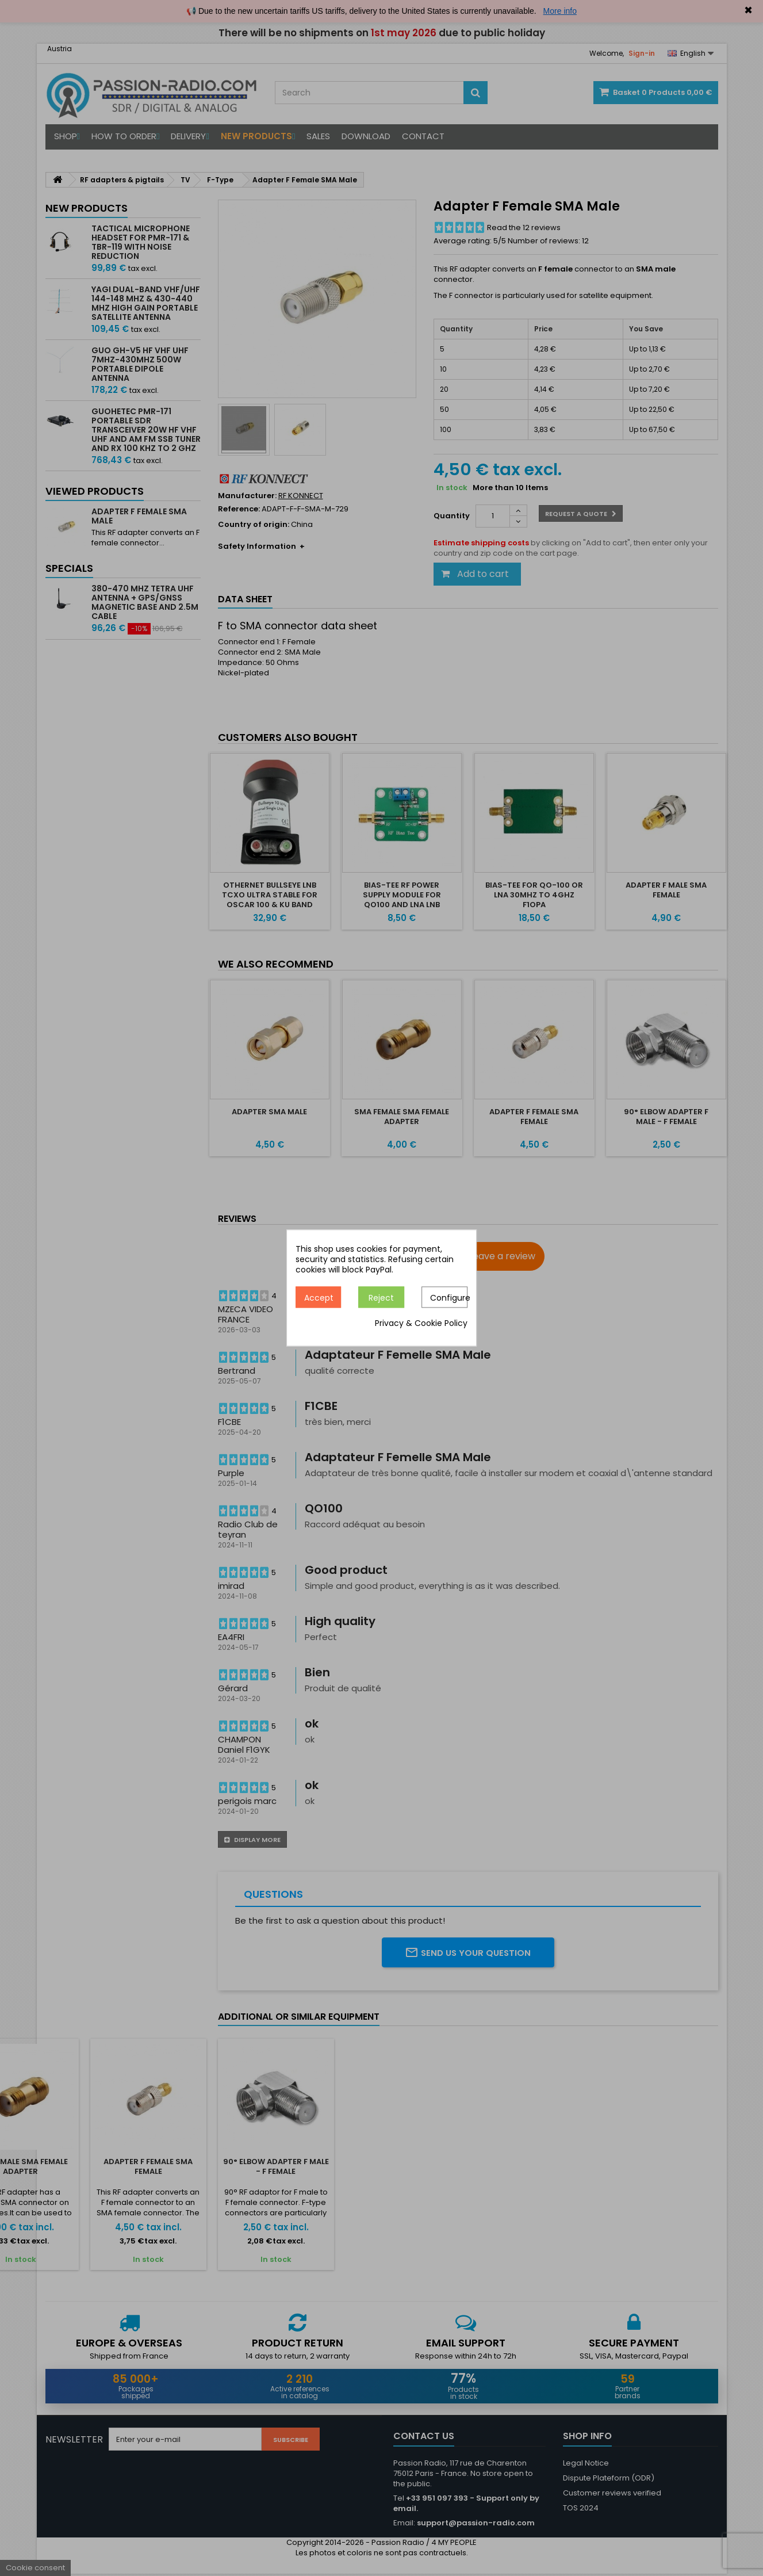 Image resolution: width=763 pixels, height=2576 pixels. I want to click on Privacy & Cookie Policy, so click(421, 1323).